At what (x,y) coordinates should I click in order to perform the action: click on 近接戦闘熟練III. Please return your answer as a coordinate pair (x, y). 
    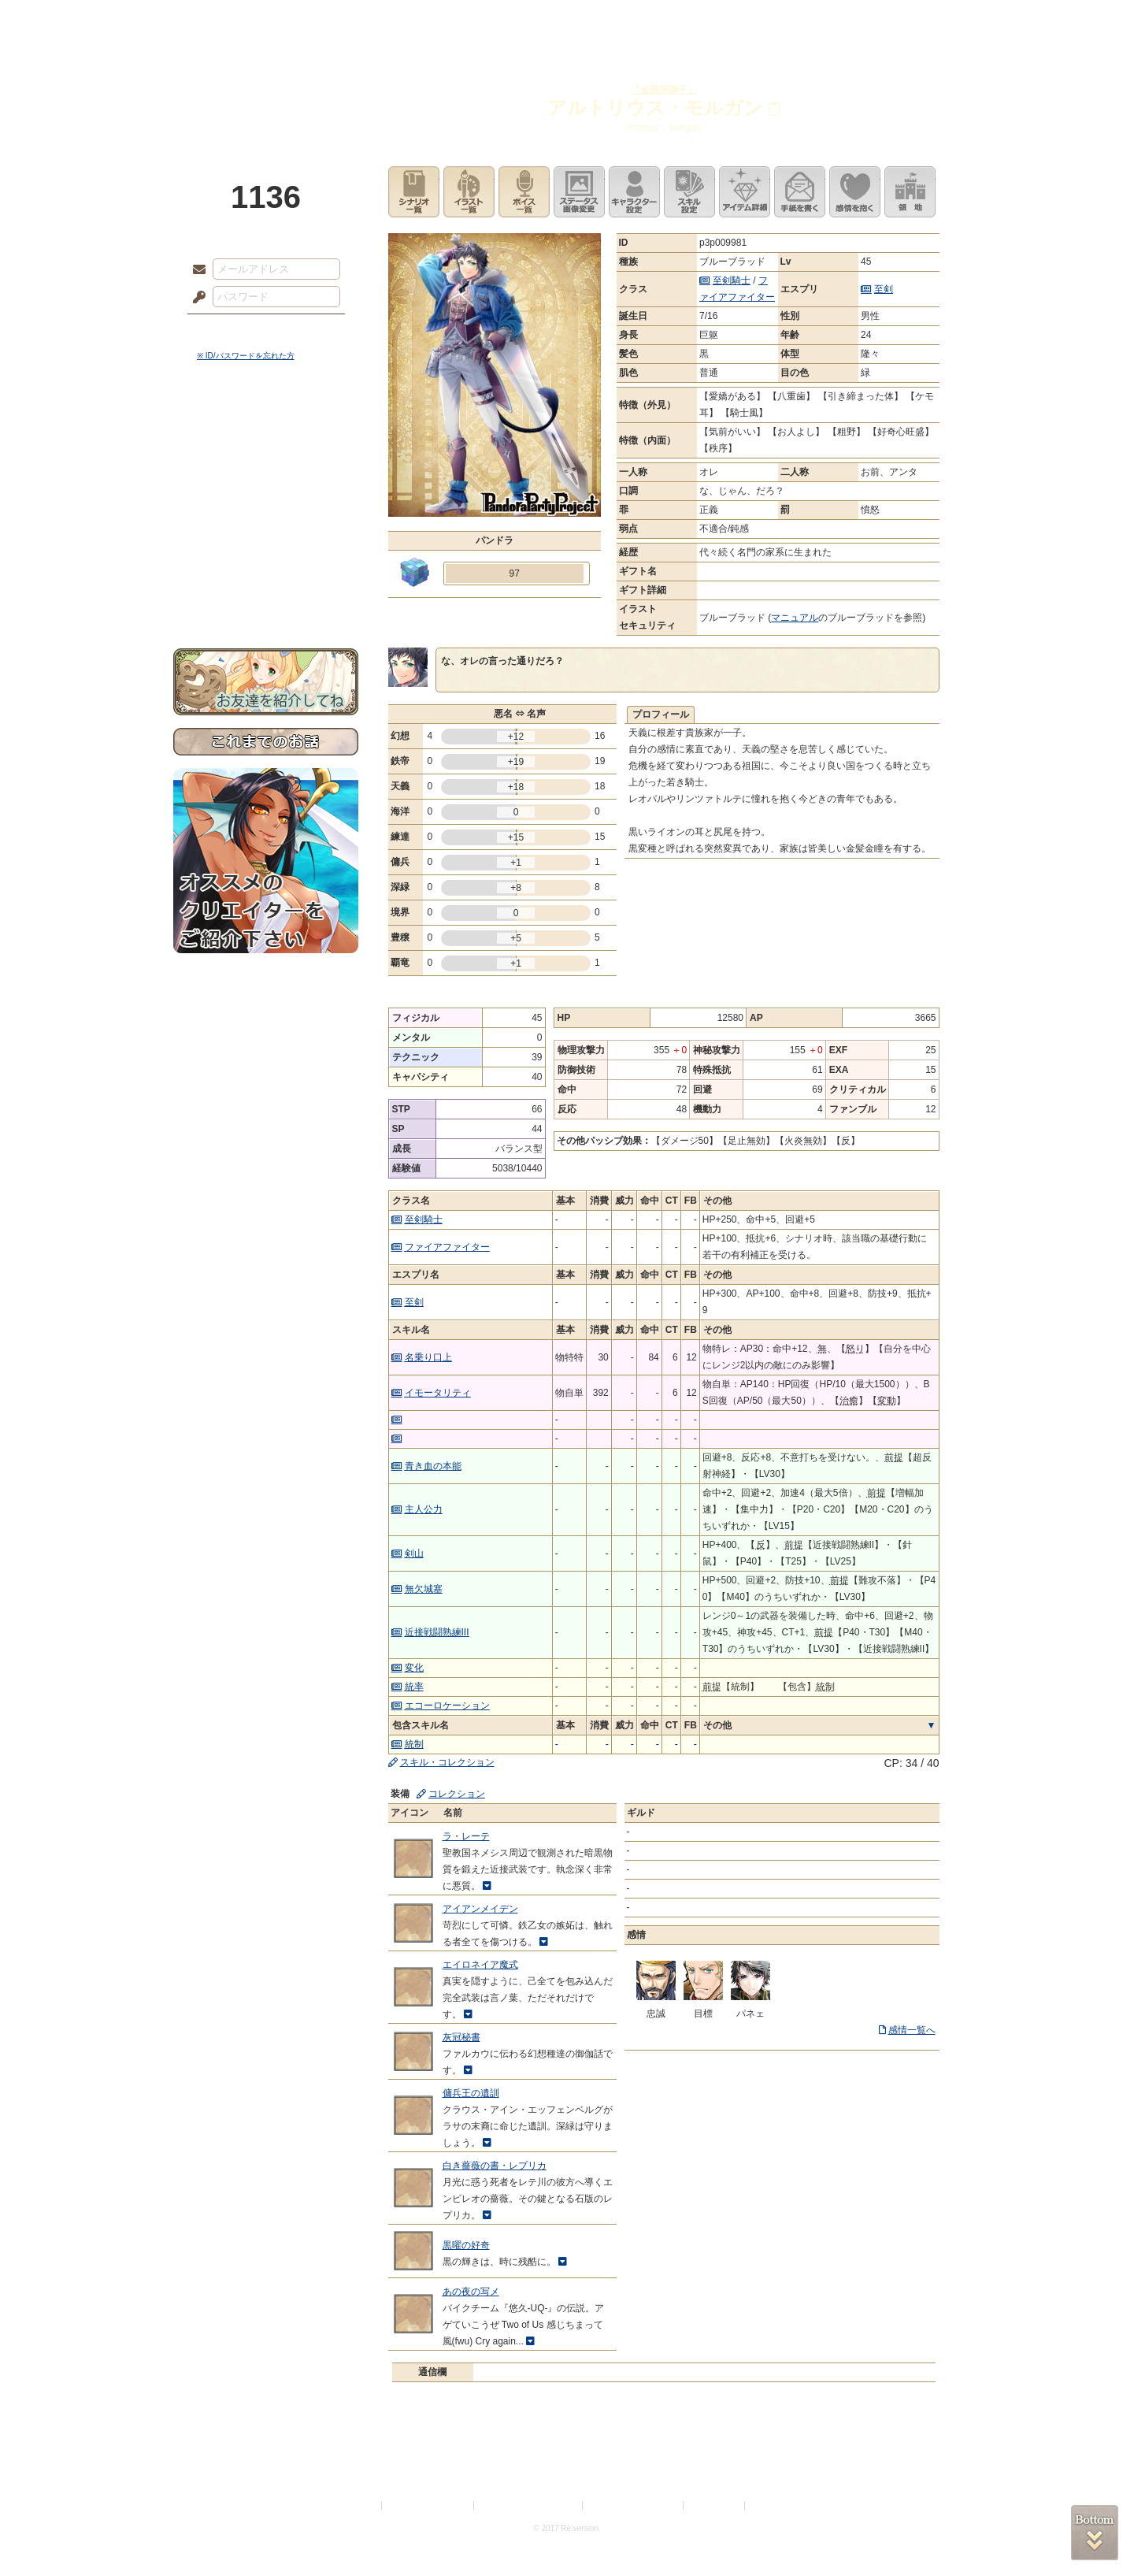
    Looking at the image, I should click on (437, 1632).